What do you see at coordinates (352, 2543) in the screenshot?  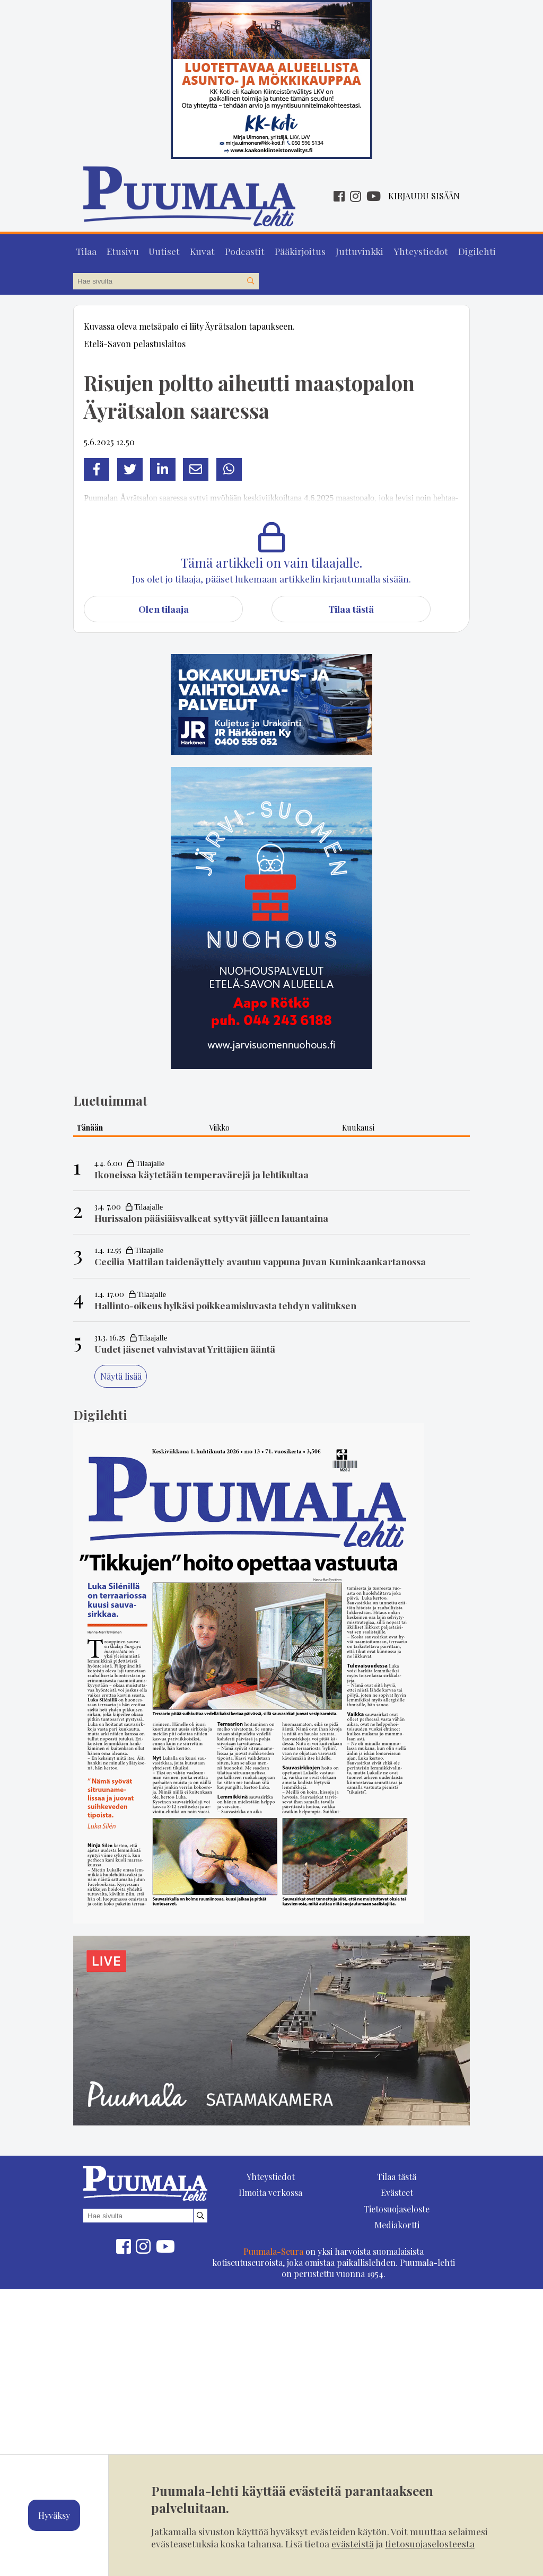 I see `evästeistä` at bounding box center [352, 2543].